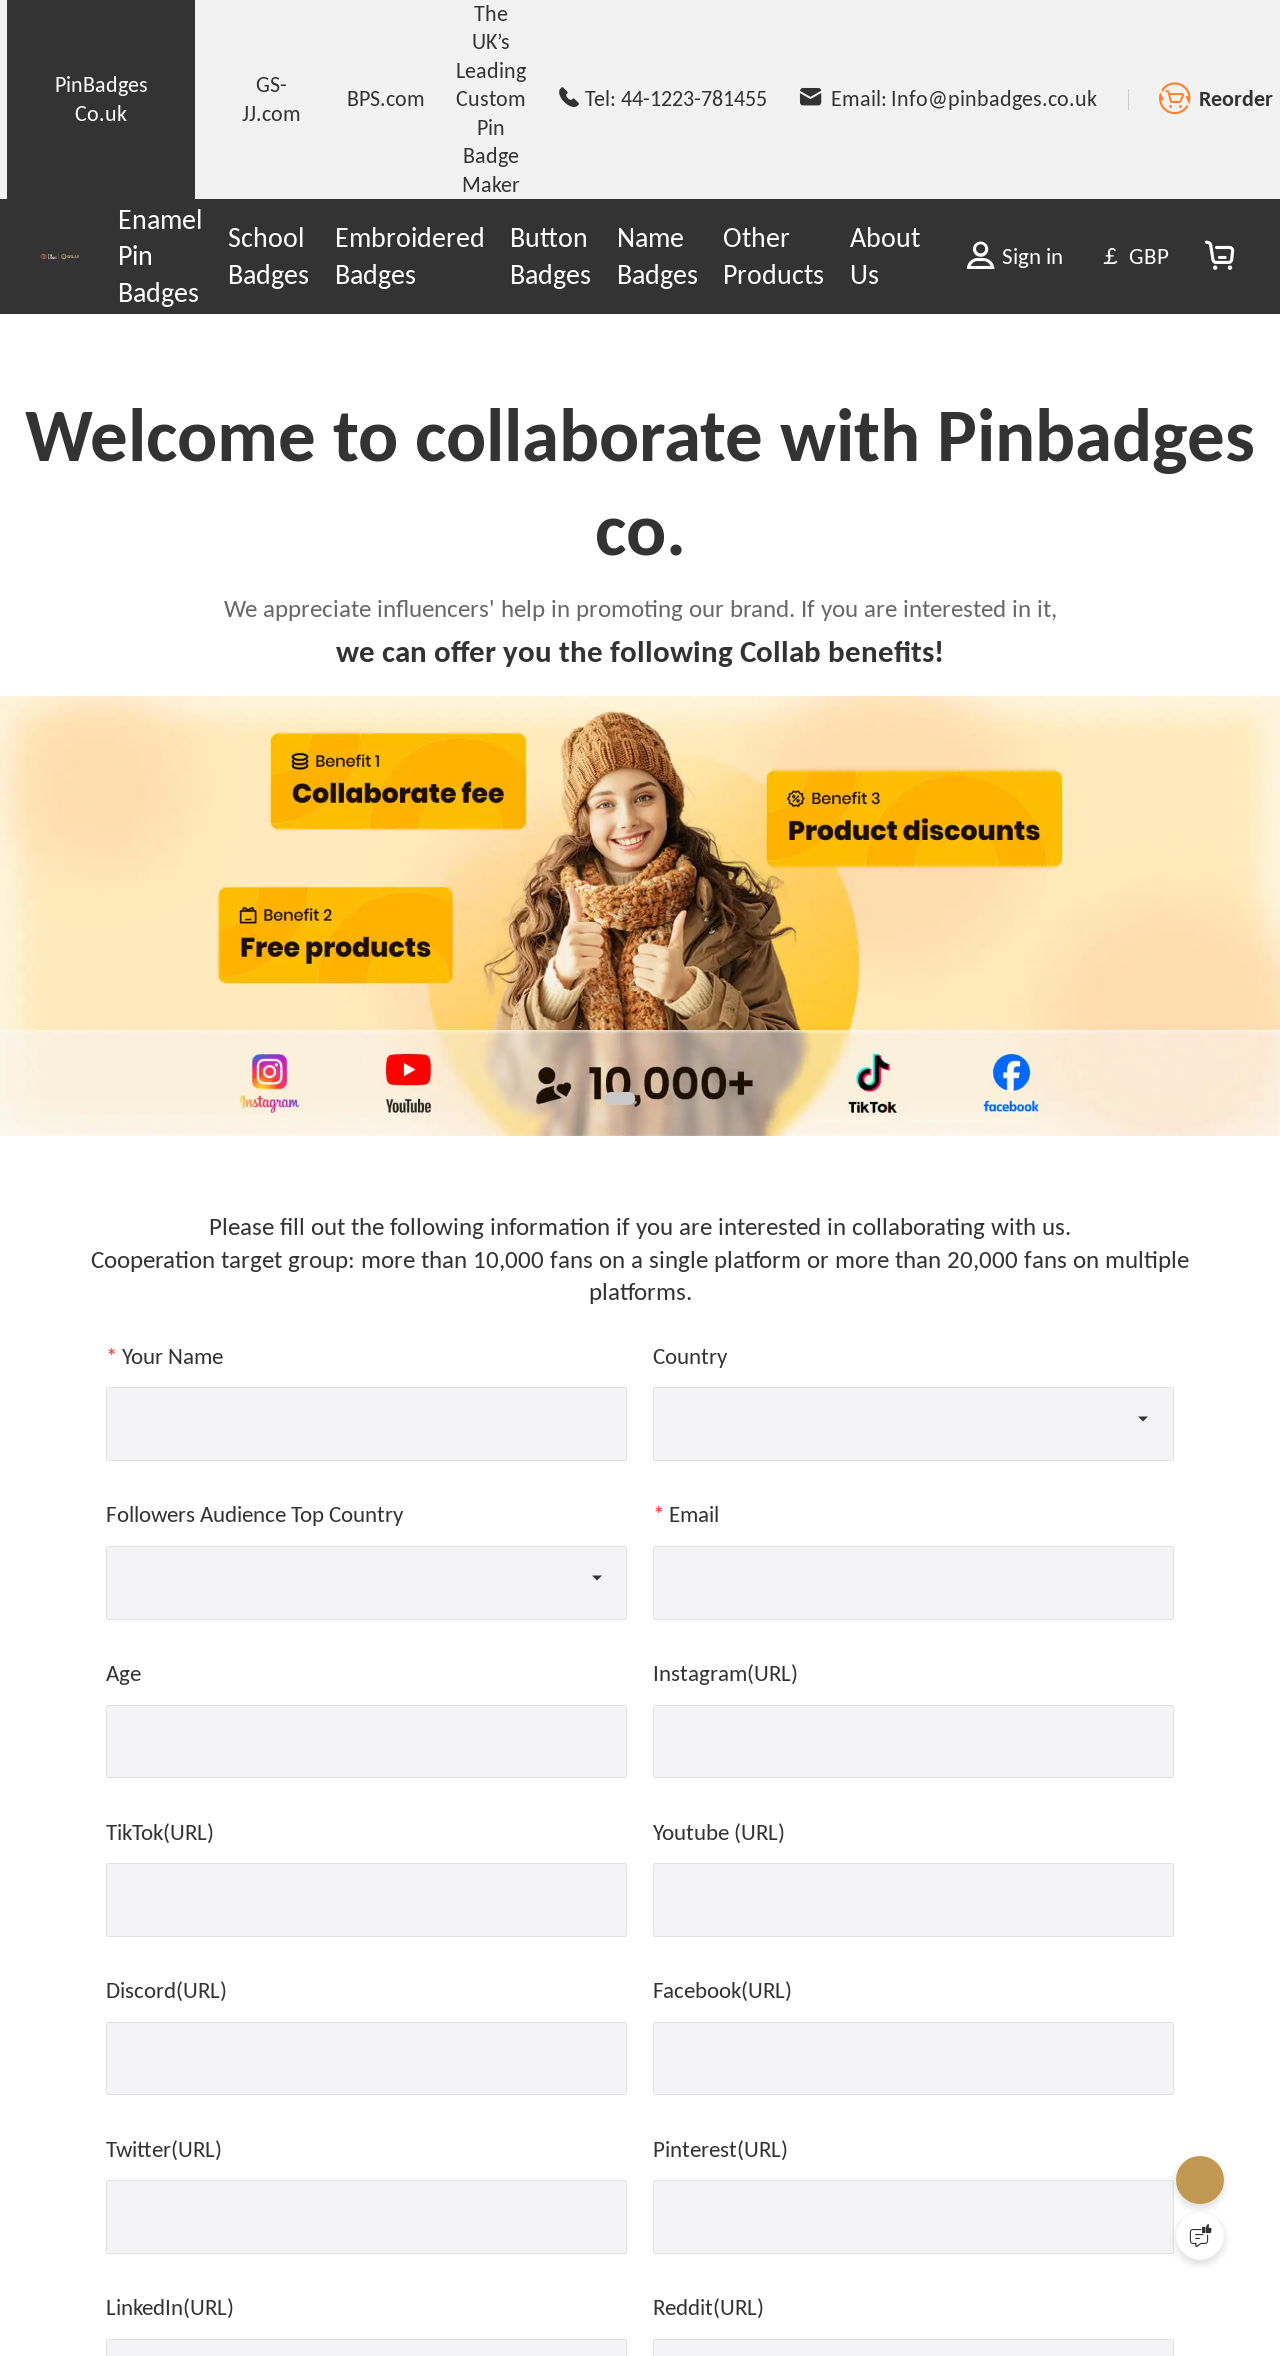 This screenshot has height=2356, width=1280. Describe the element at coordinates (160, 1832) in the screenshot. I see `TikTok(URL)` at that location.